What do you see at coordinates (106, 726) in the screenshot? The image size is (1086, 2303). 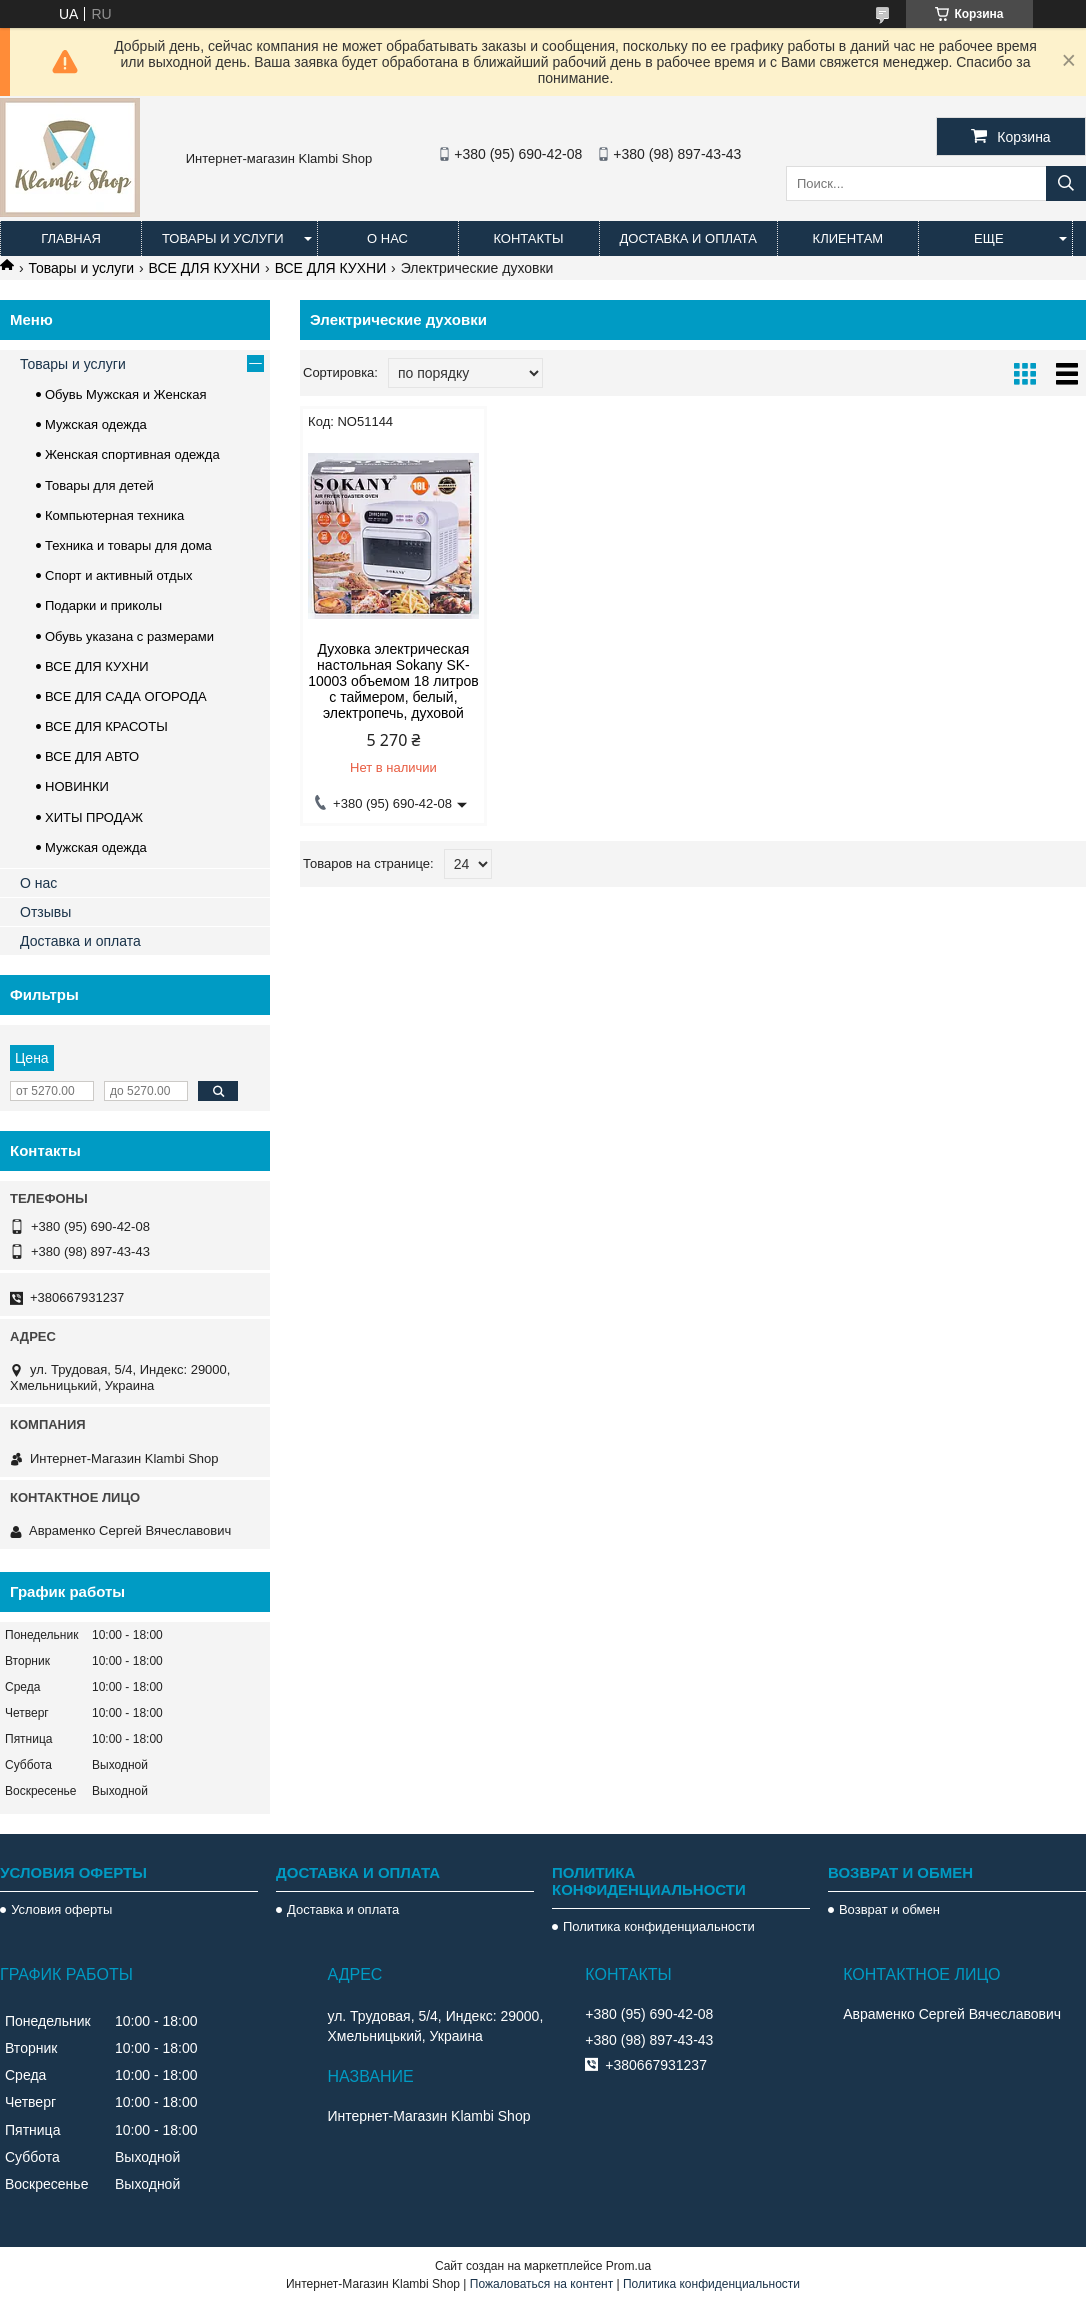 I see `ВСЕ ДЛЯ КРАСОТЫ` at bounding box center [106, 726].